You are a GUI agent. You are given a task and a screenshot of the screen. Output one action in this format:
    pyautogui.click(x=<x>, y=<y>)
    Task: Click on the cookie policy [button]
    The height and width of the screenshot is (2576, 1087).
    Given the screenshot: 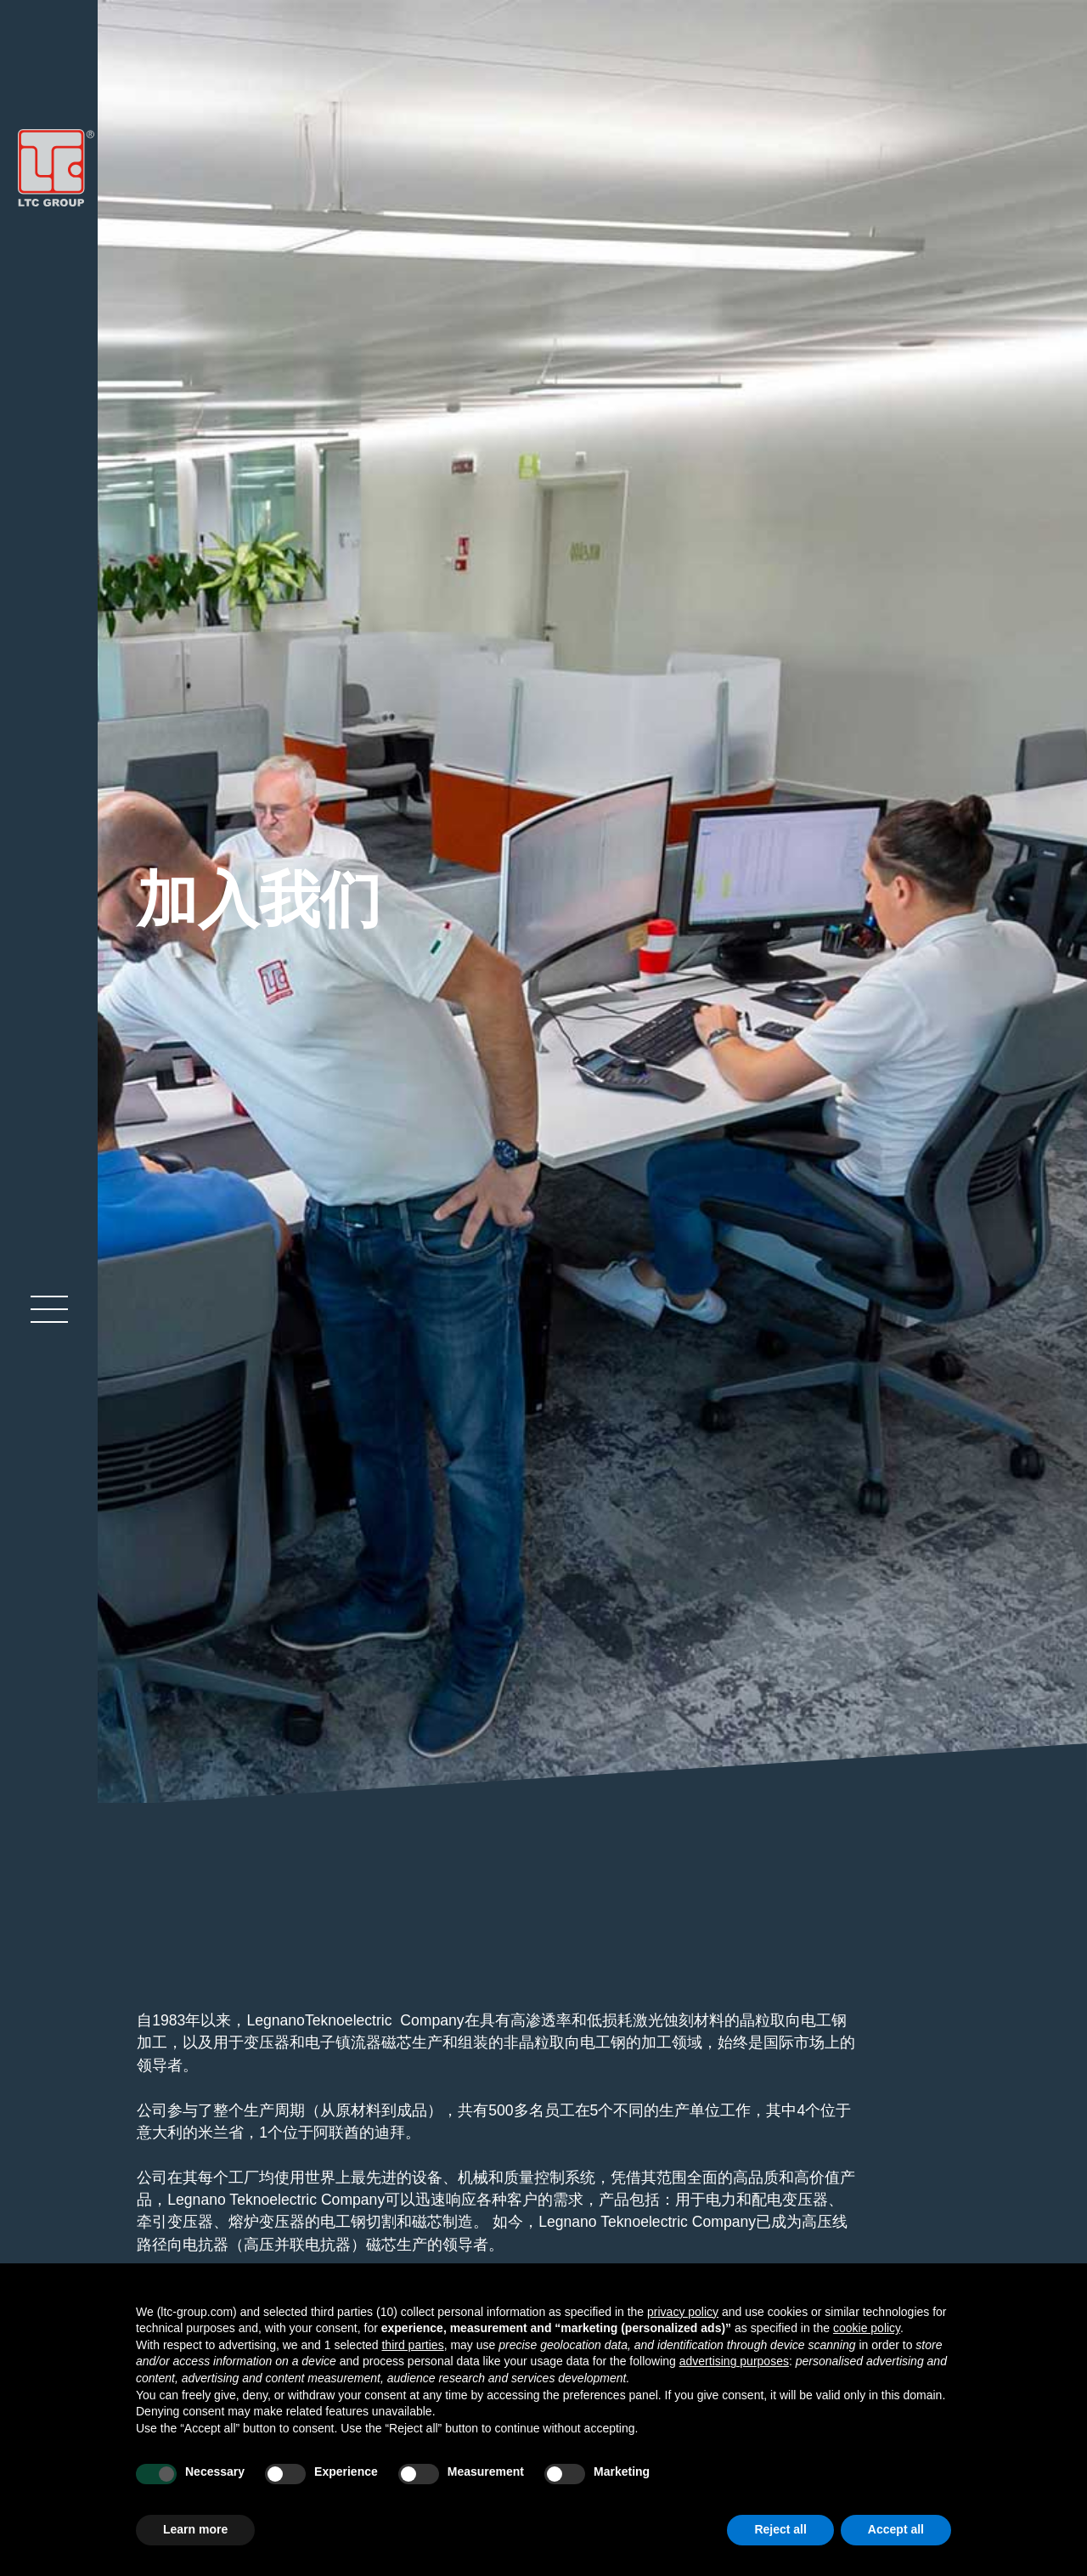 What is the action you would take?
    pyautogui.click(x=866, y=2328)
    